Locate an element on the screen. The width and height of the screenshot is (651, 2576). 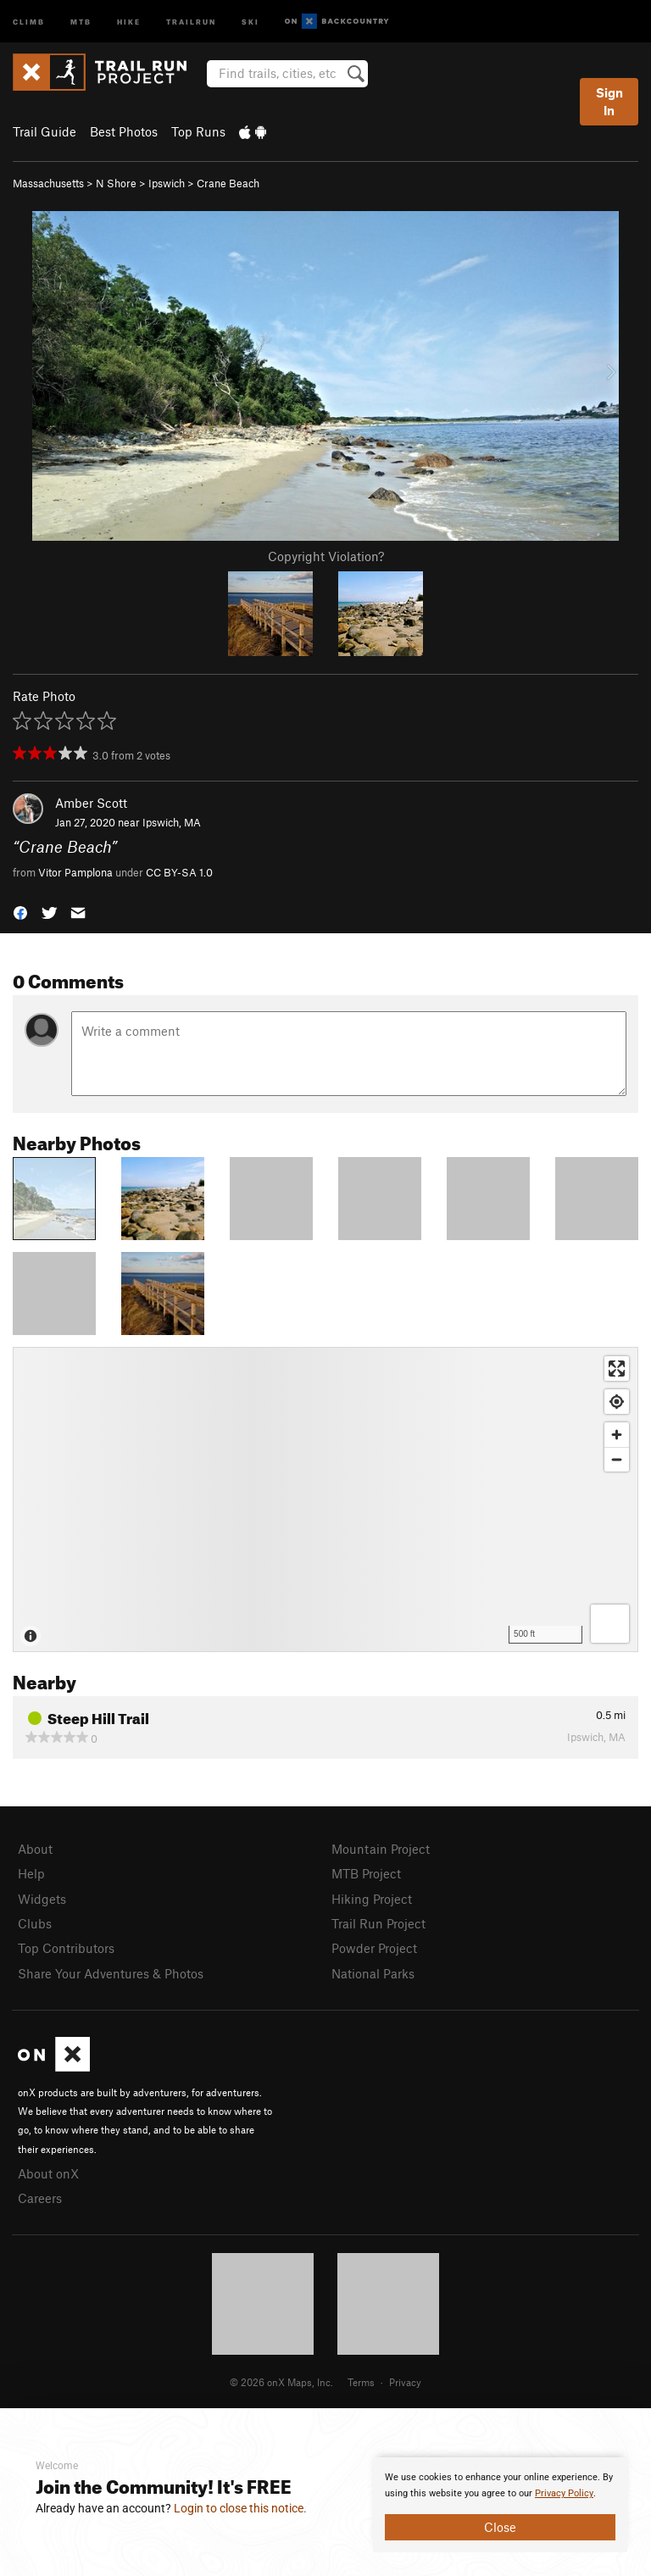
CC BY-SA 1.0 is located at coordinates (179, 872).